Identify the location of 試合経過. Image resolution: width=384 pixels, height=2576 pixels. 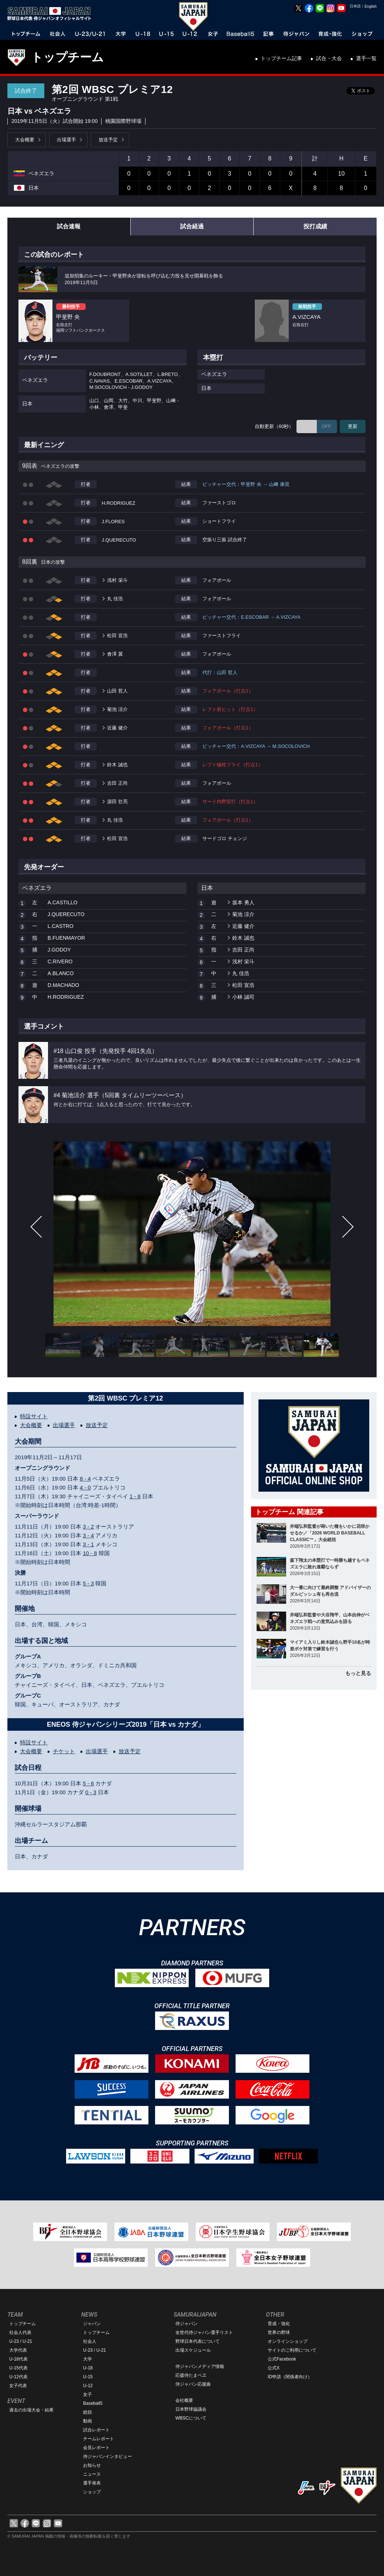
(192, 226).